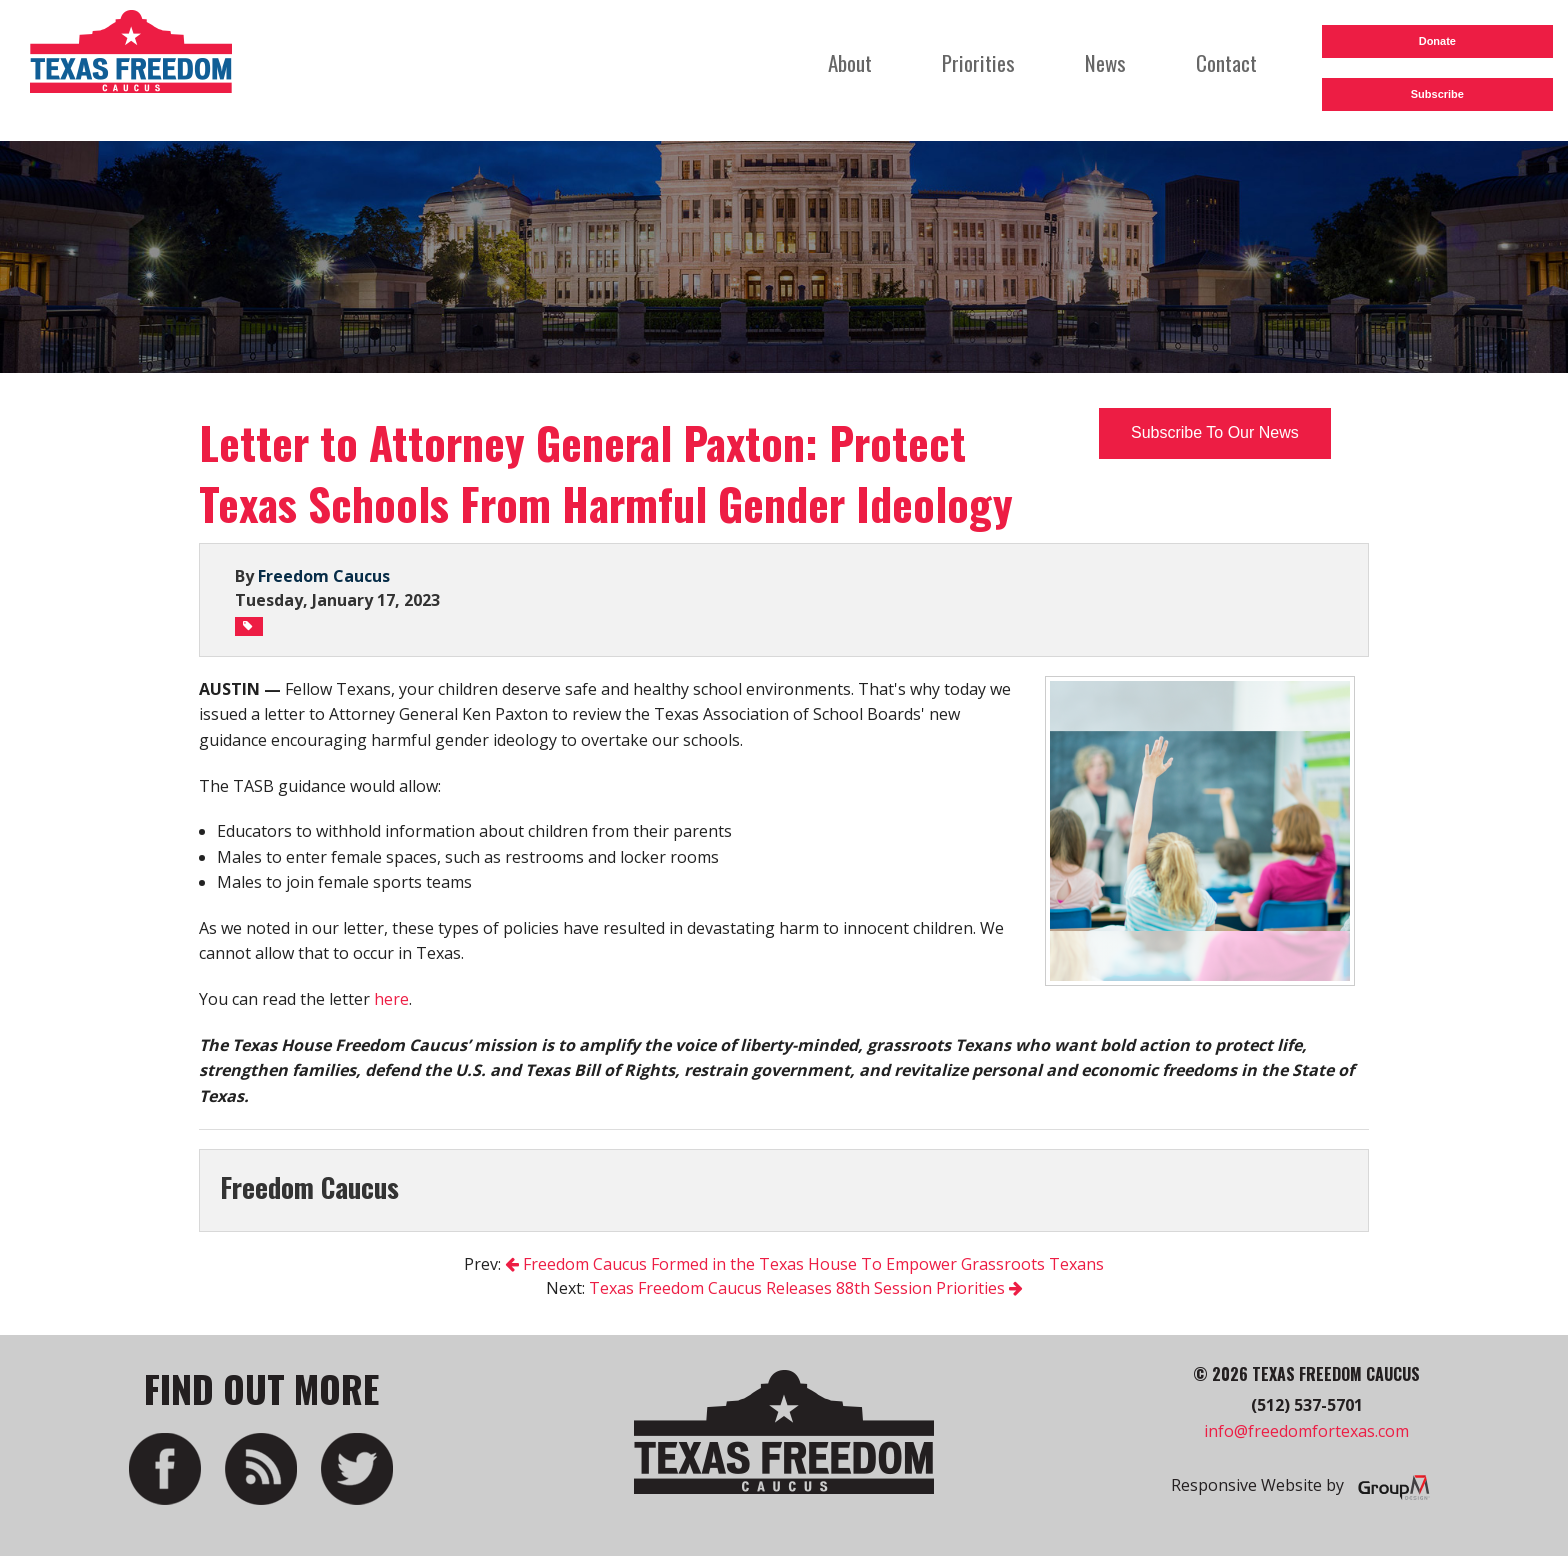 This screenshot has height=1556, width=1568. Describe the element at coordinates (324, 576) in the screenshot. I see `Freedom Caucus` at that location.